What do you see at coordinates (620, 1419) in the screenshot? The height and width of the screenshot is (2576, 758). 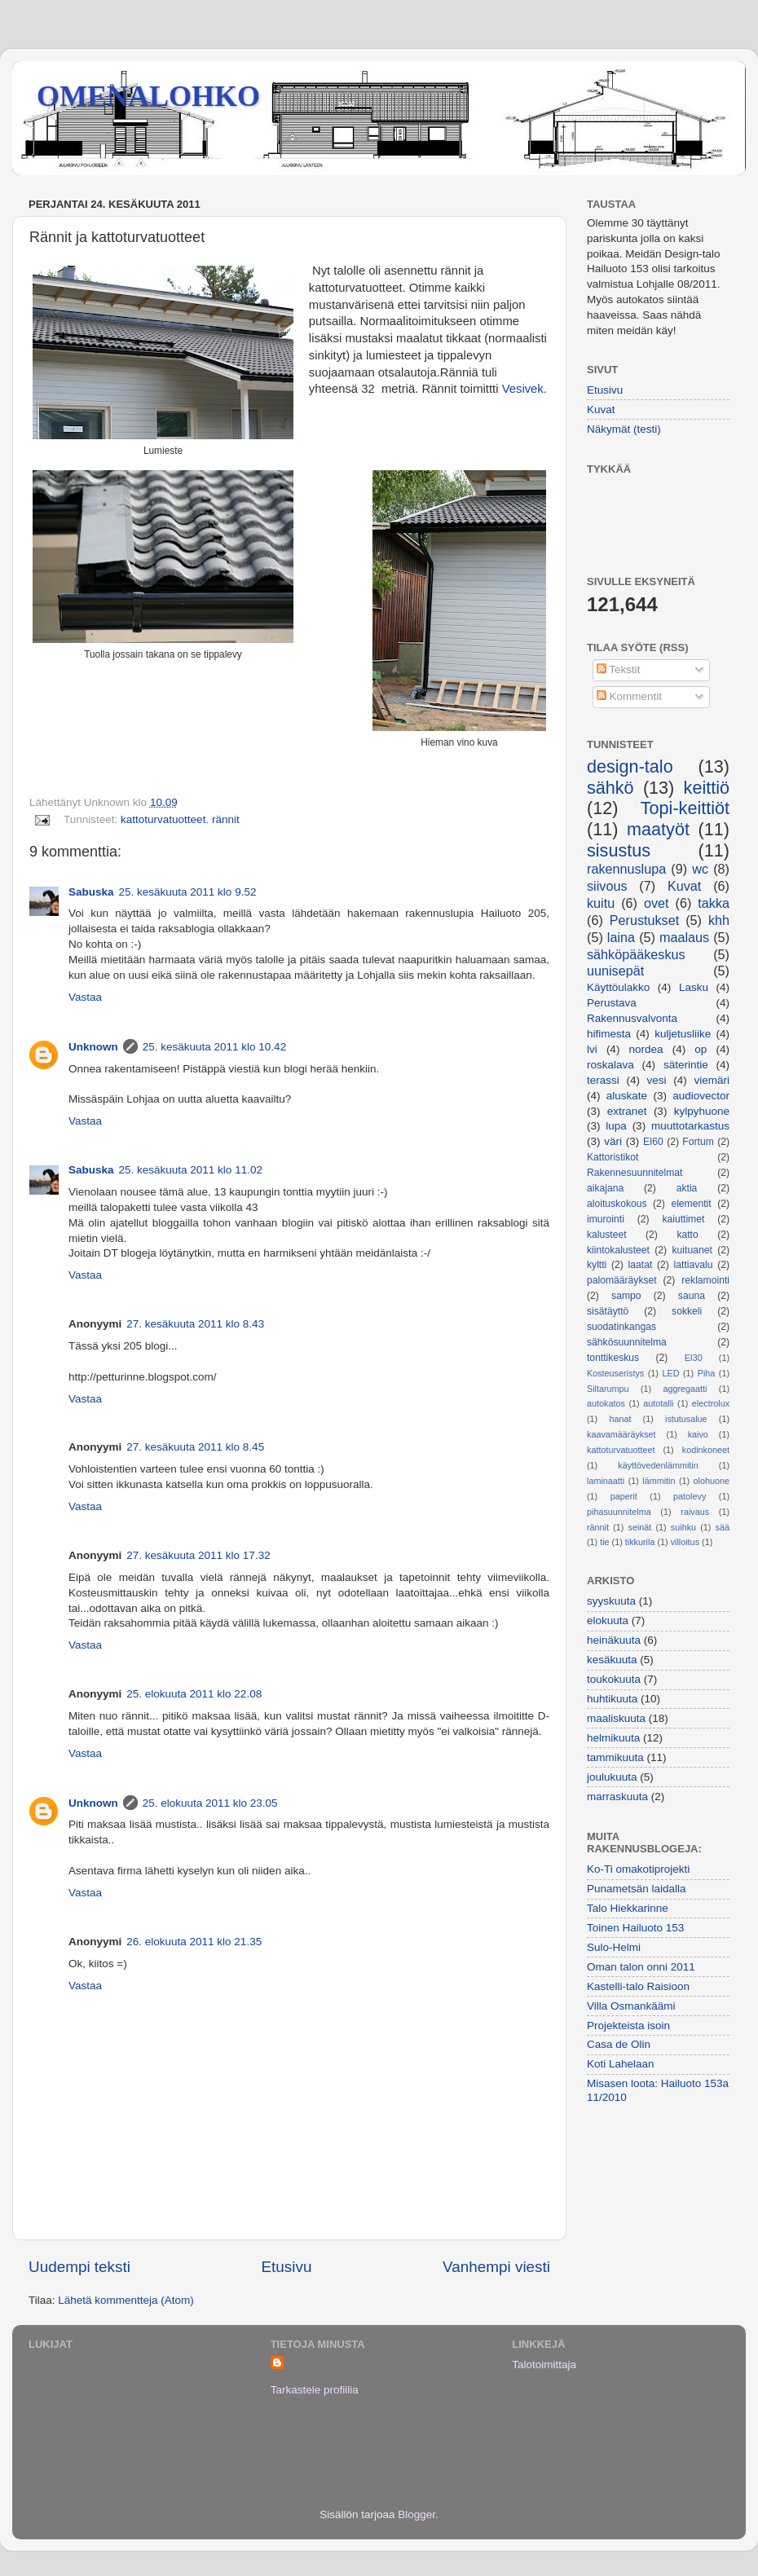 I see `hanat` at bounding box center [620, 1419].